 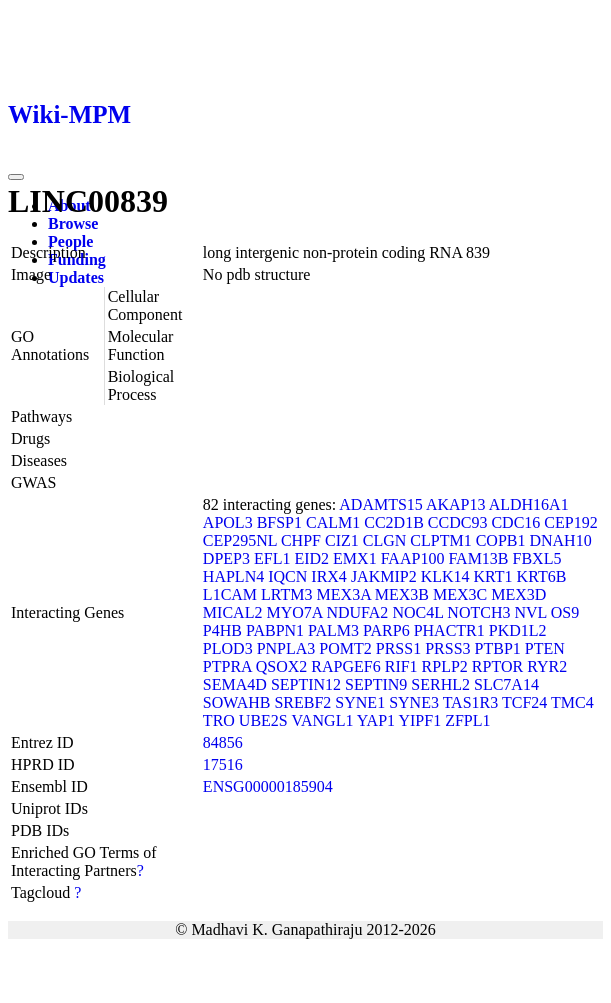 I want to click on QSOX2, so click(x=282, y=666).